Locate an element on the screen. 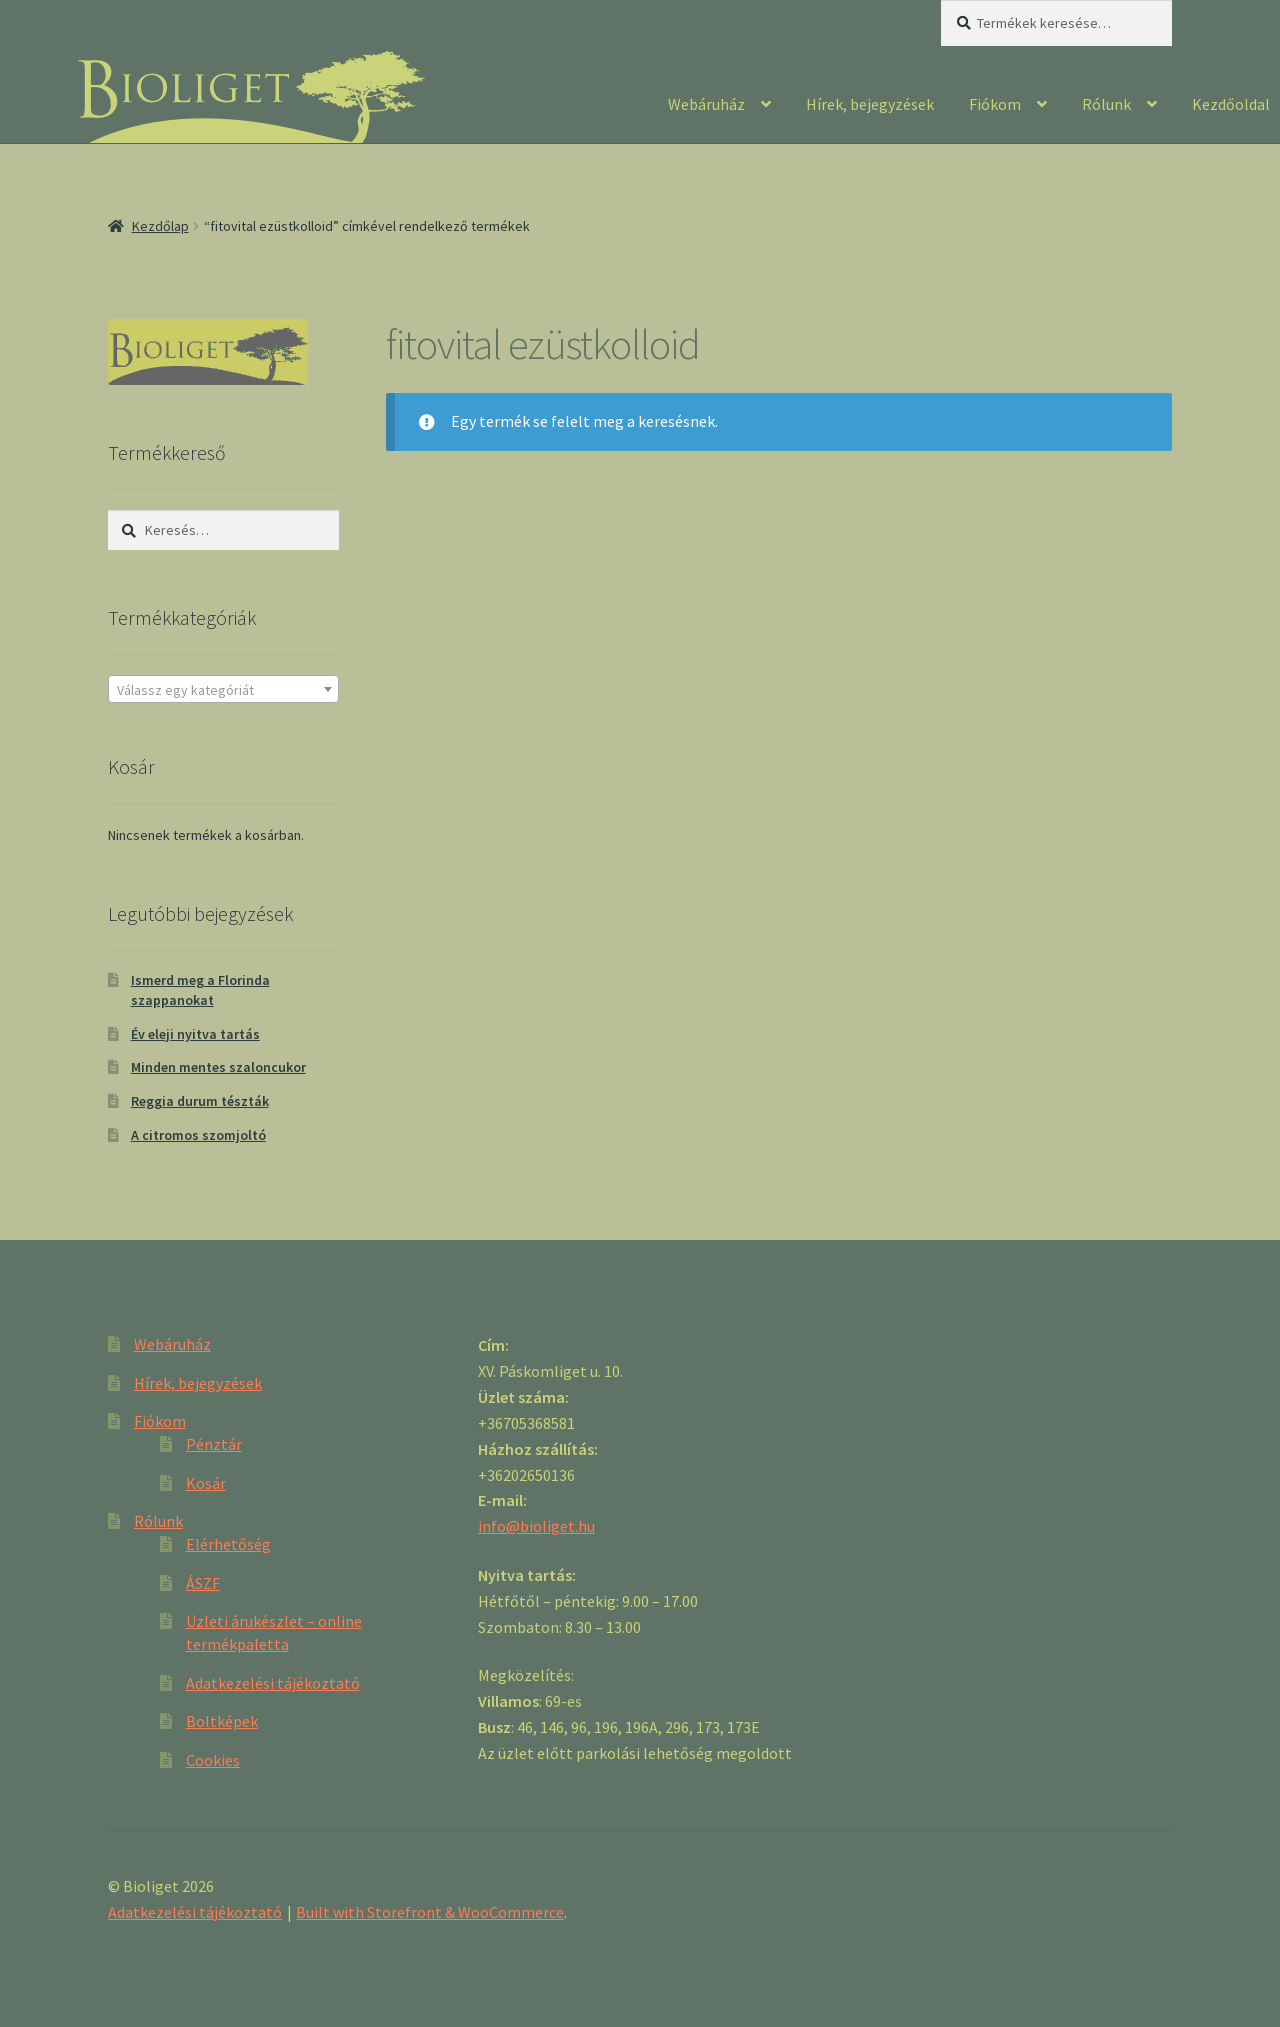 This screenshot has width=1280, height=2027. Év eleji nyitva tartás is located at coordinates (195, 1034).